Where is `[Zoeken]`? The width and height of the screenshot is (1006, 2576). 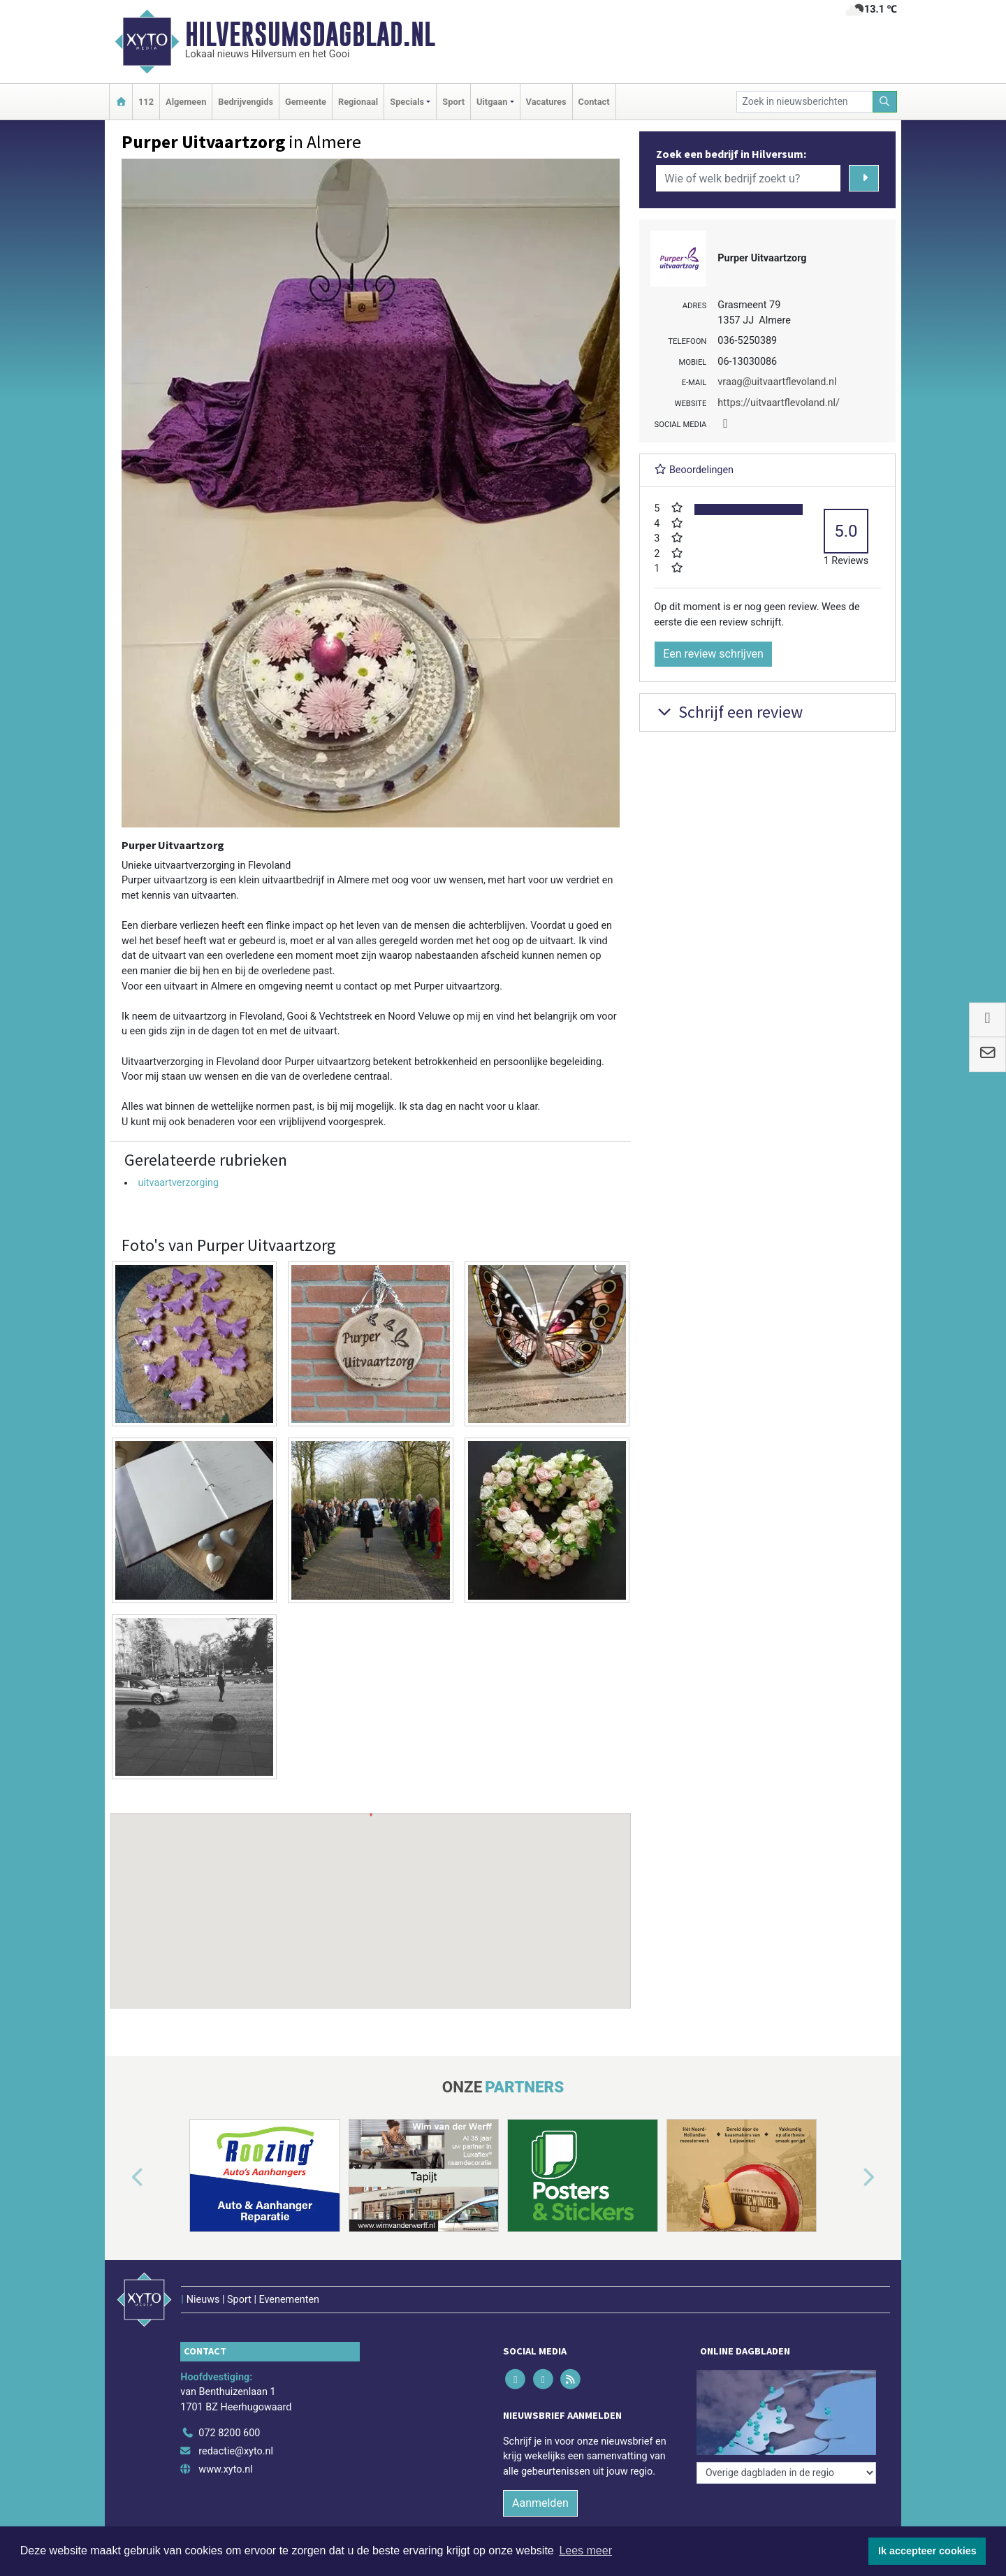 [Zoeken] is located at coordinates (885, 102).